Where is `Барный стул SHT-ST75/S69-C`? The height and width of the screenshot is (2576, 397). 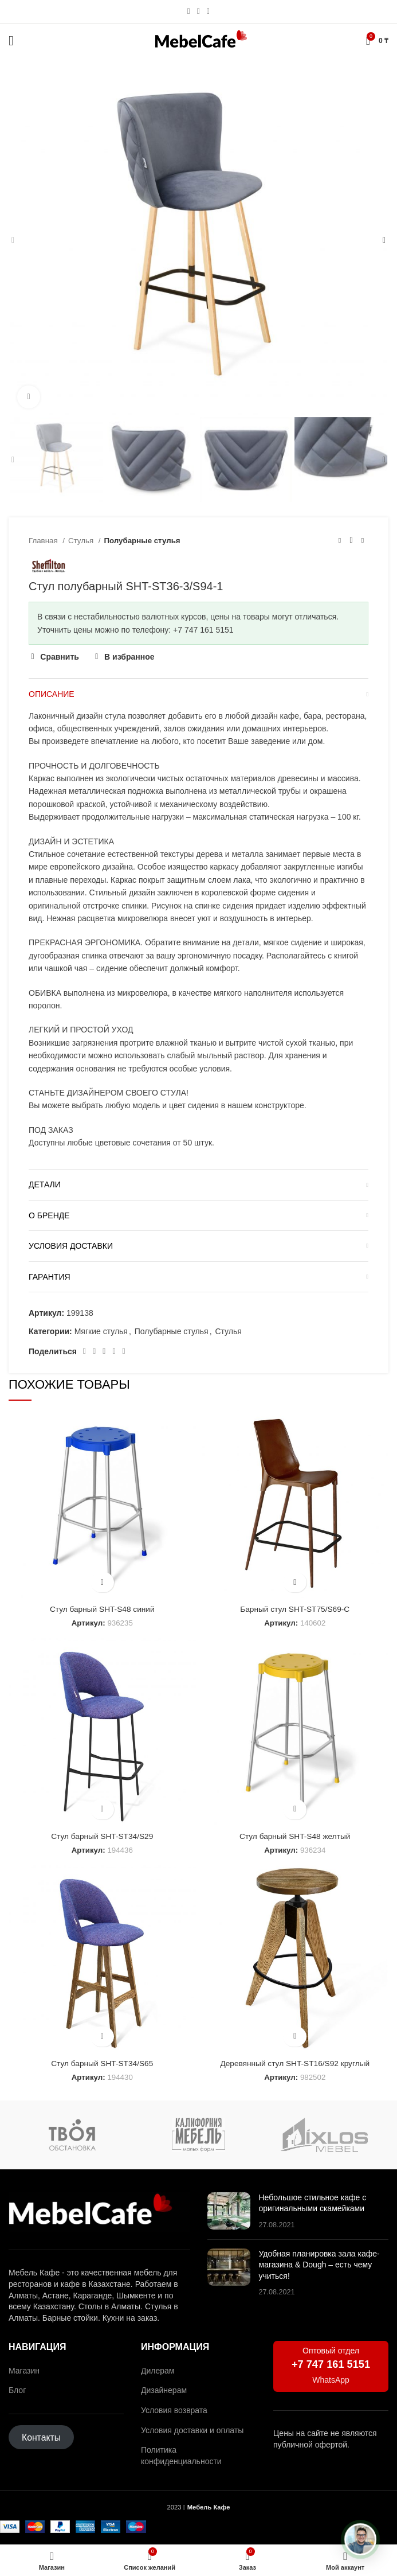
Барный стул SHT-ST75/S69-C is located at coordinates (295, 1609).